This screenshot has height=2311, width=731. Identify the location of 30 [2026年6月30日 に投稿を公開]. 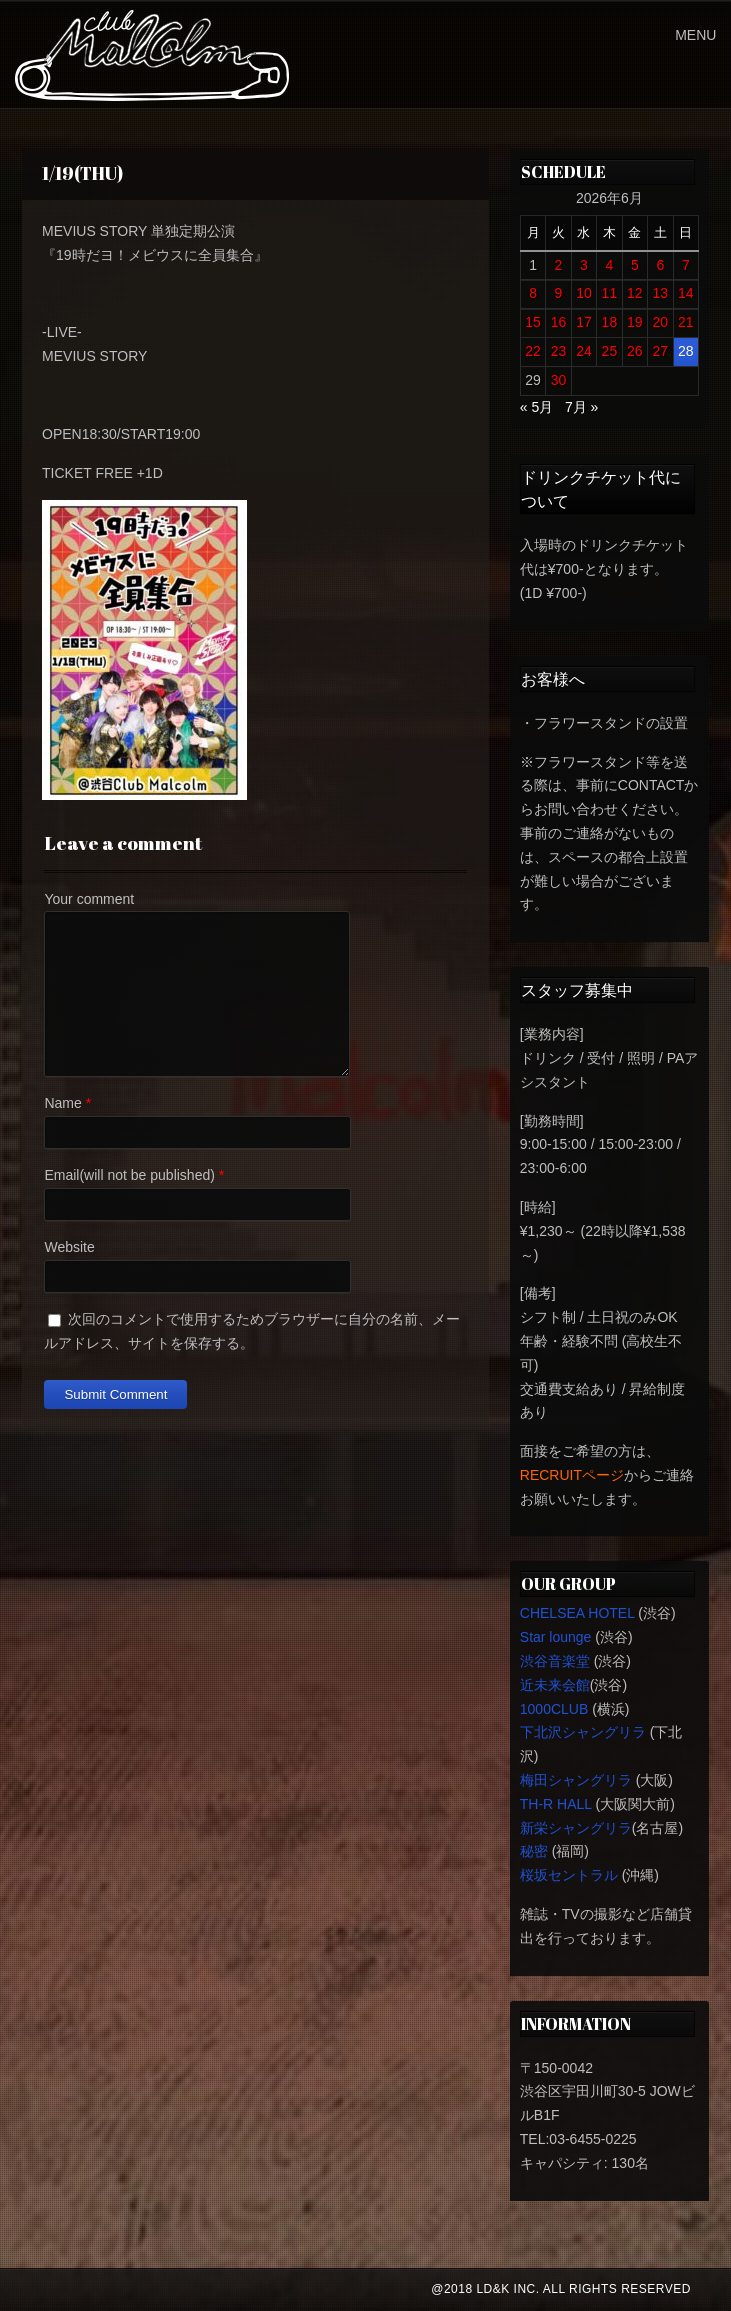
(559, 380).